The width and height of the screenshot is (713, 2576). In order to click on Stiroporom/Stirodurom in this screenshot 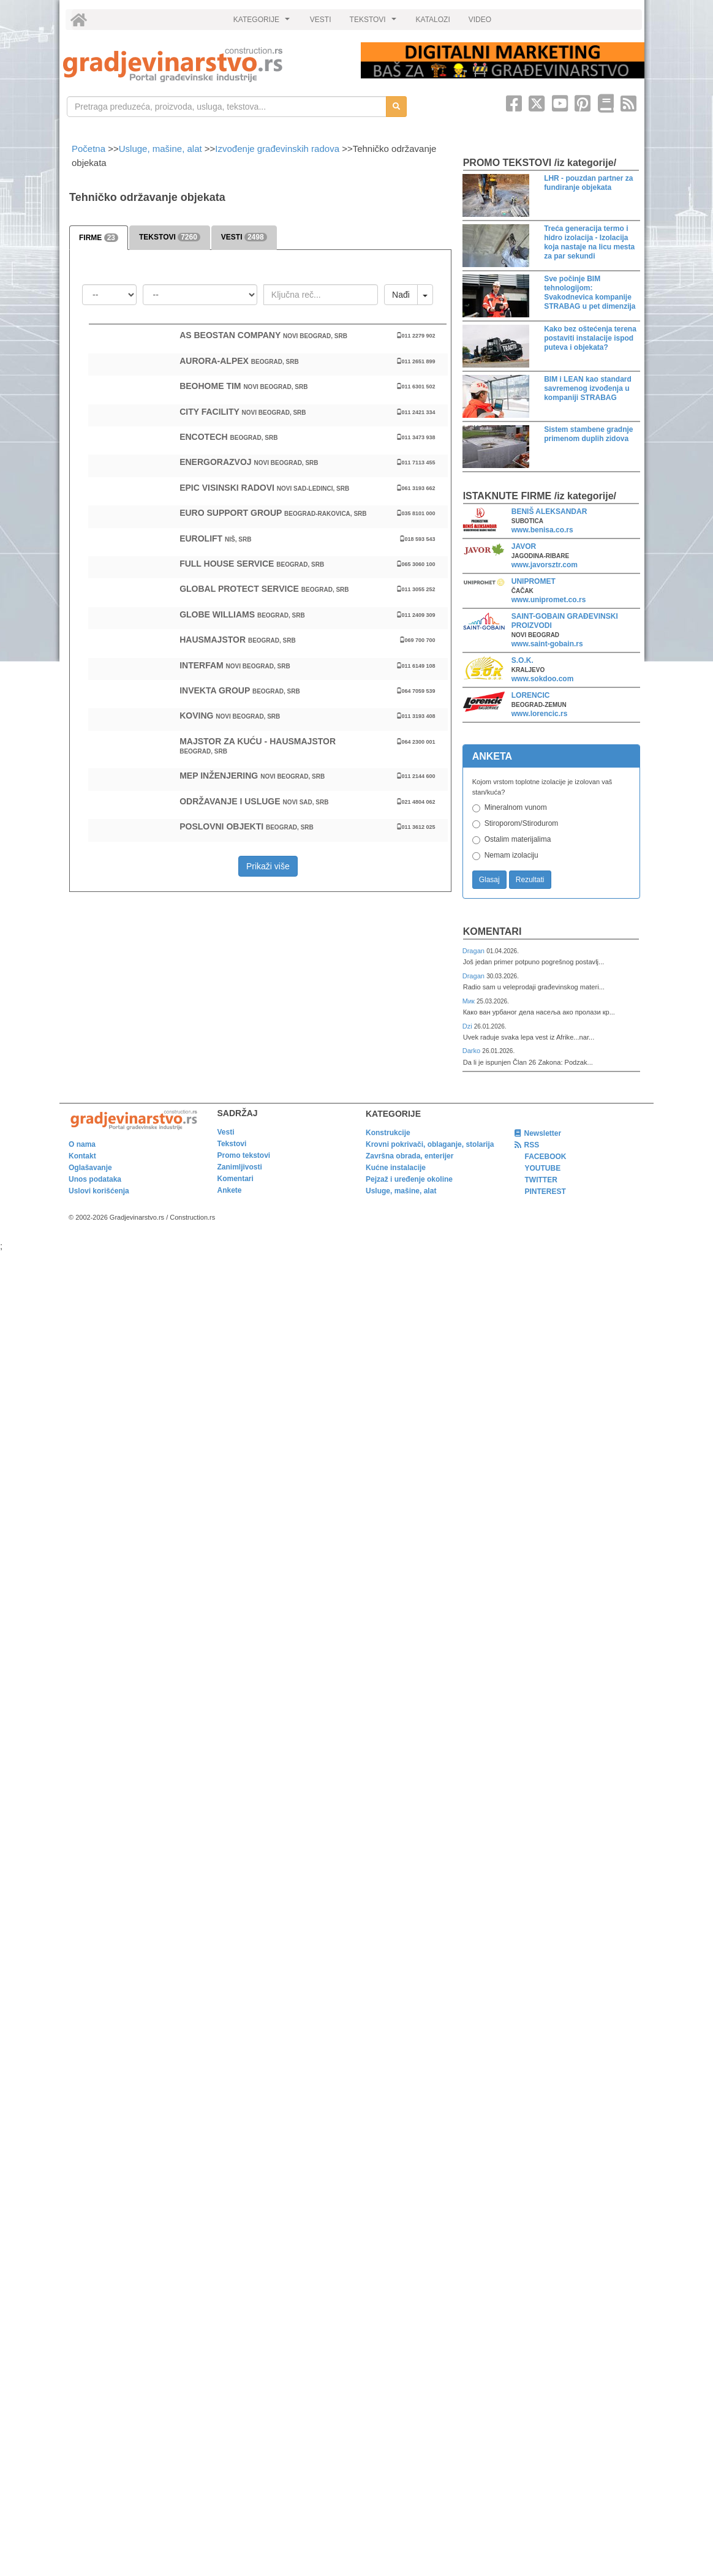, I will do `click(522, 823)`.